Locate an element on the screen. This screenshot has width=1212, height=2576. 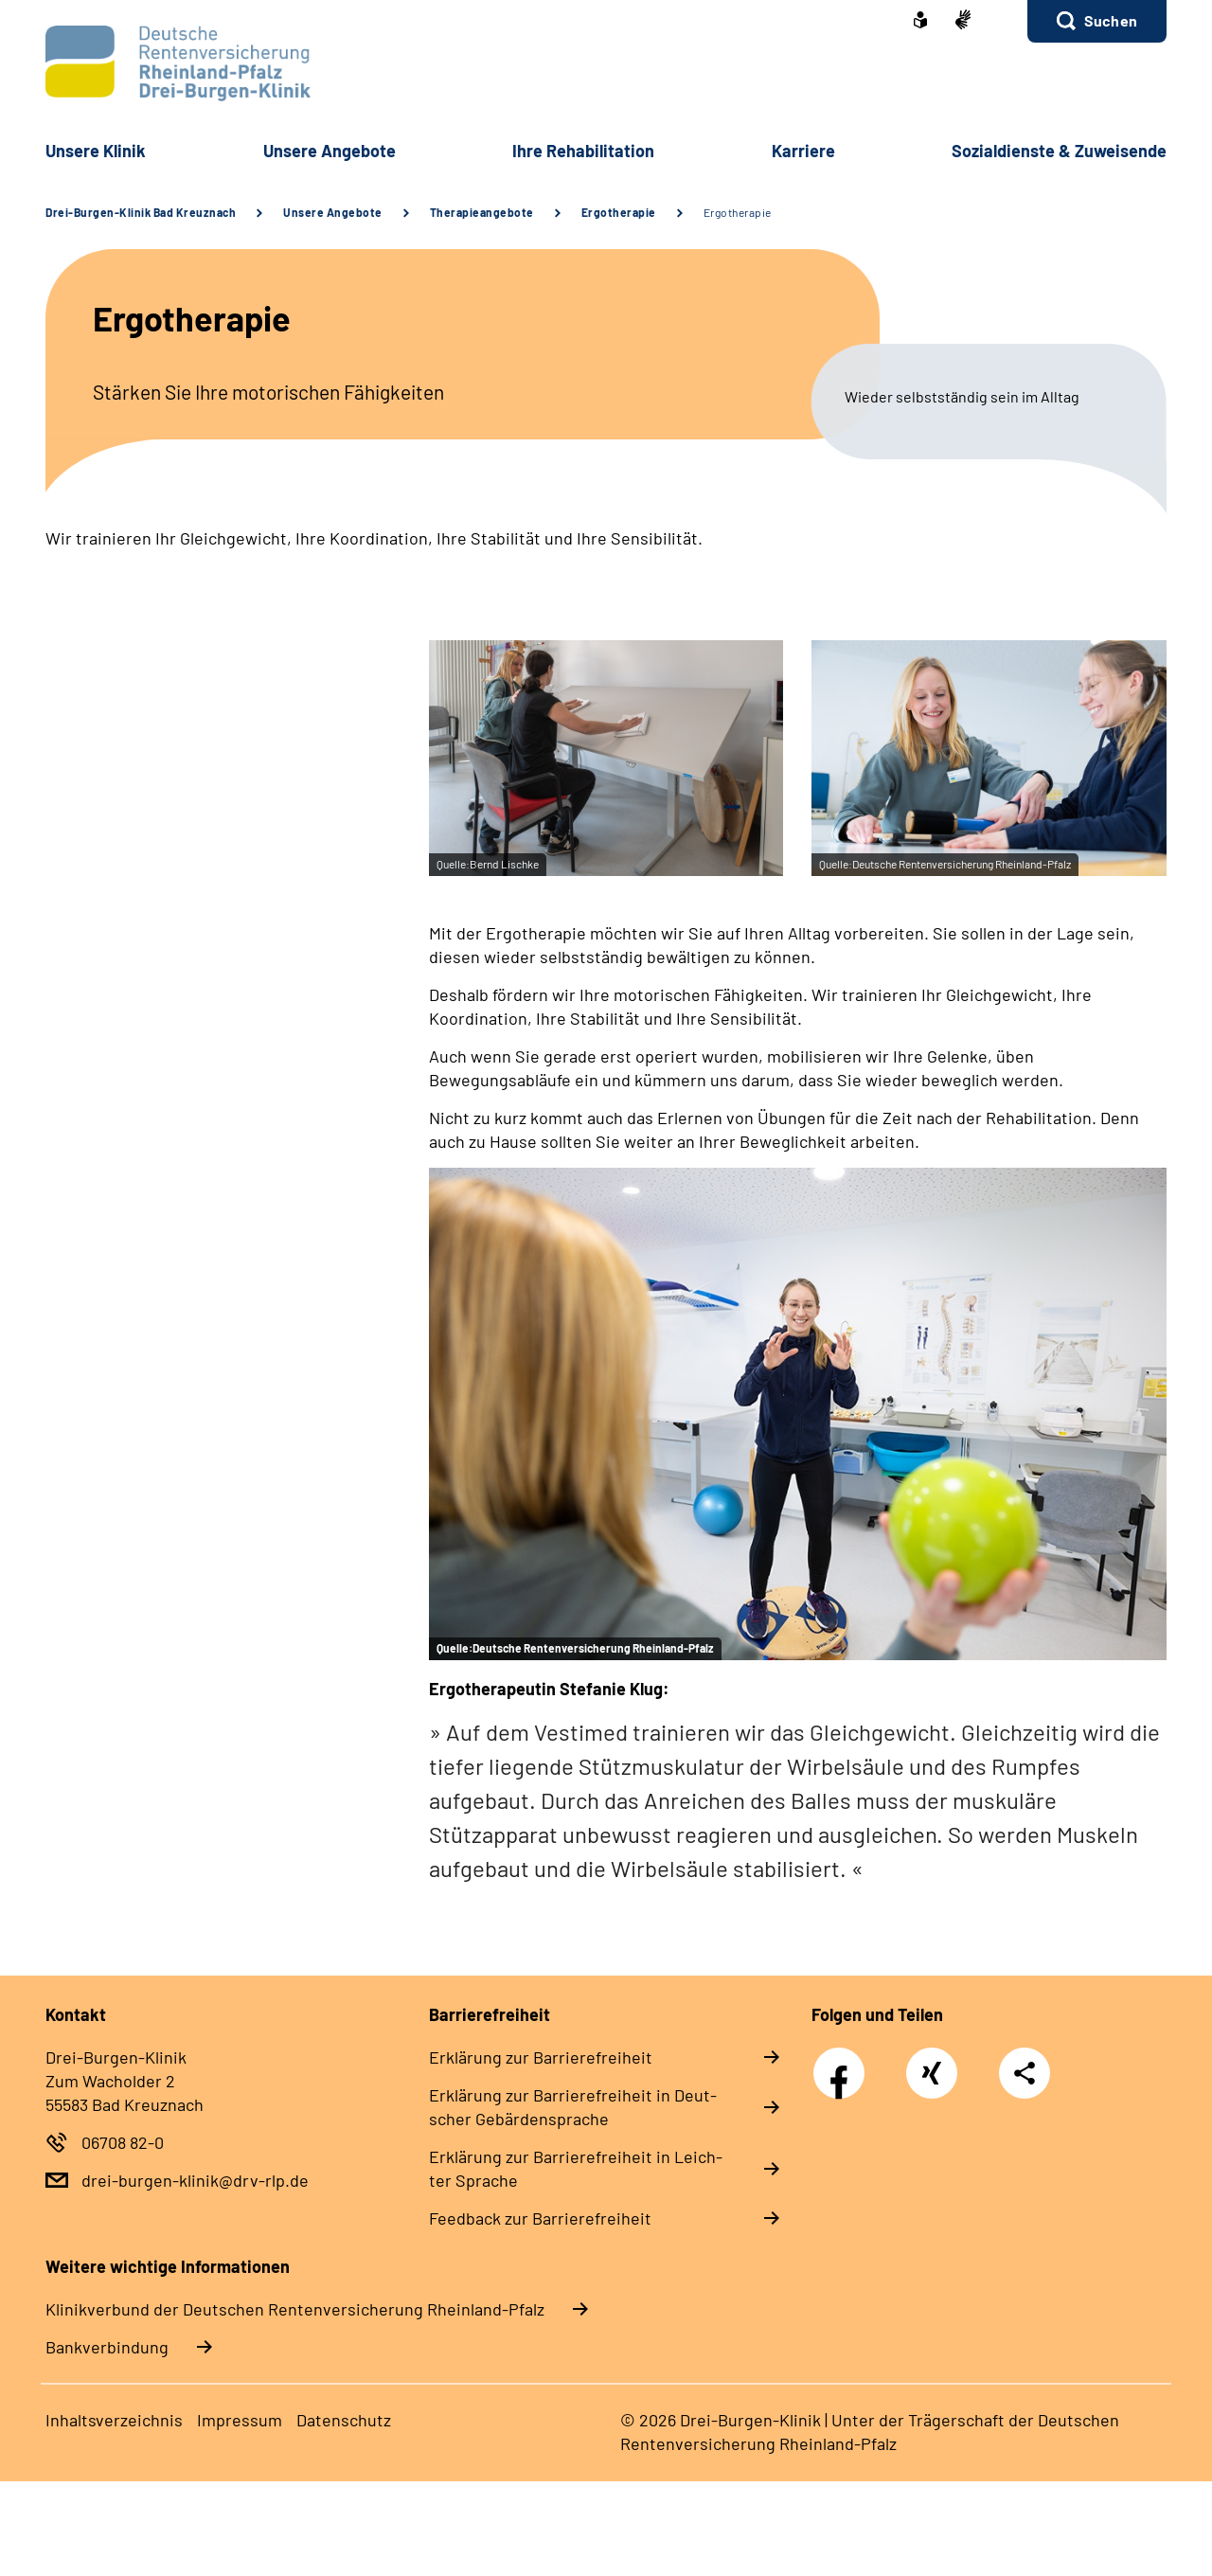
Suchen is located at coordinates (1110, 20).